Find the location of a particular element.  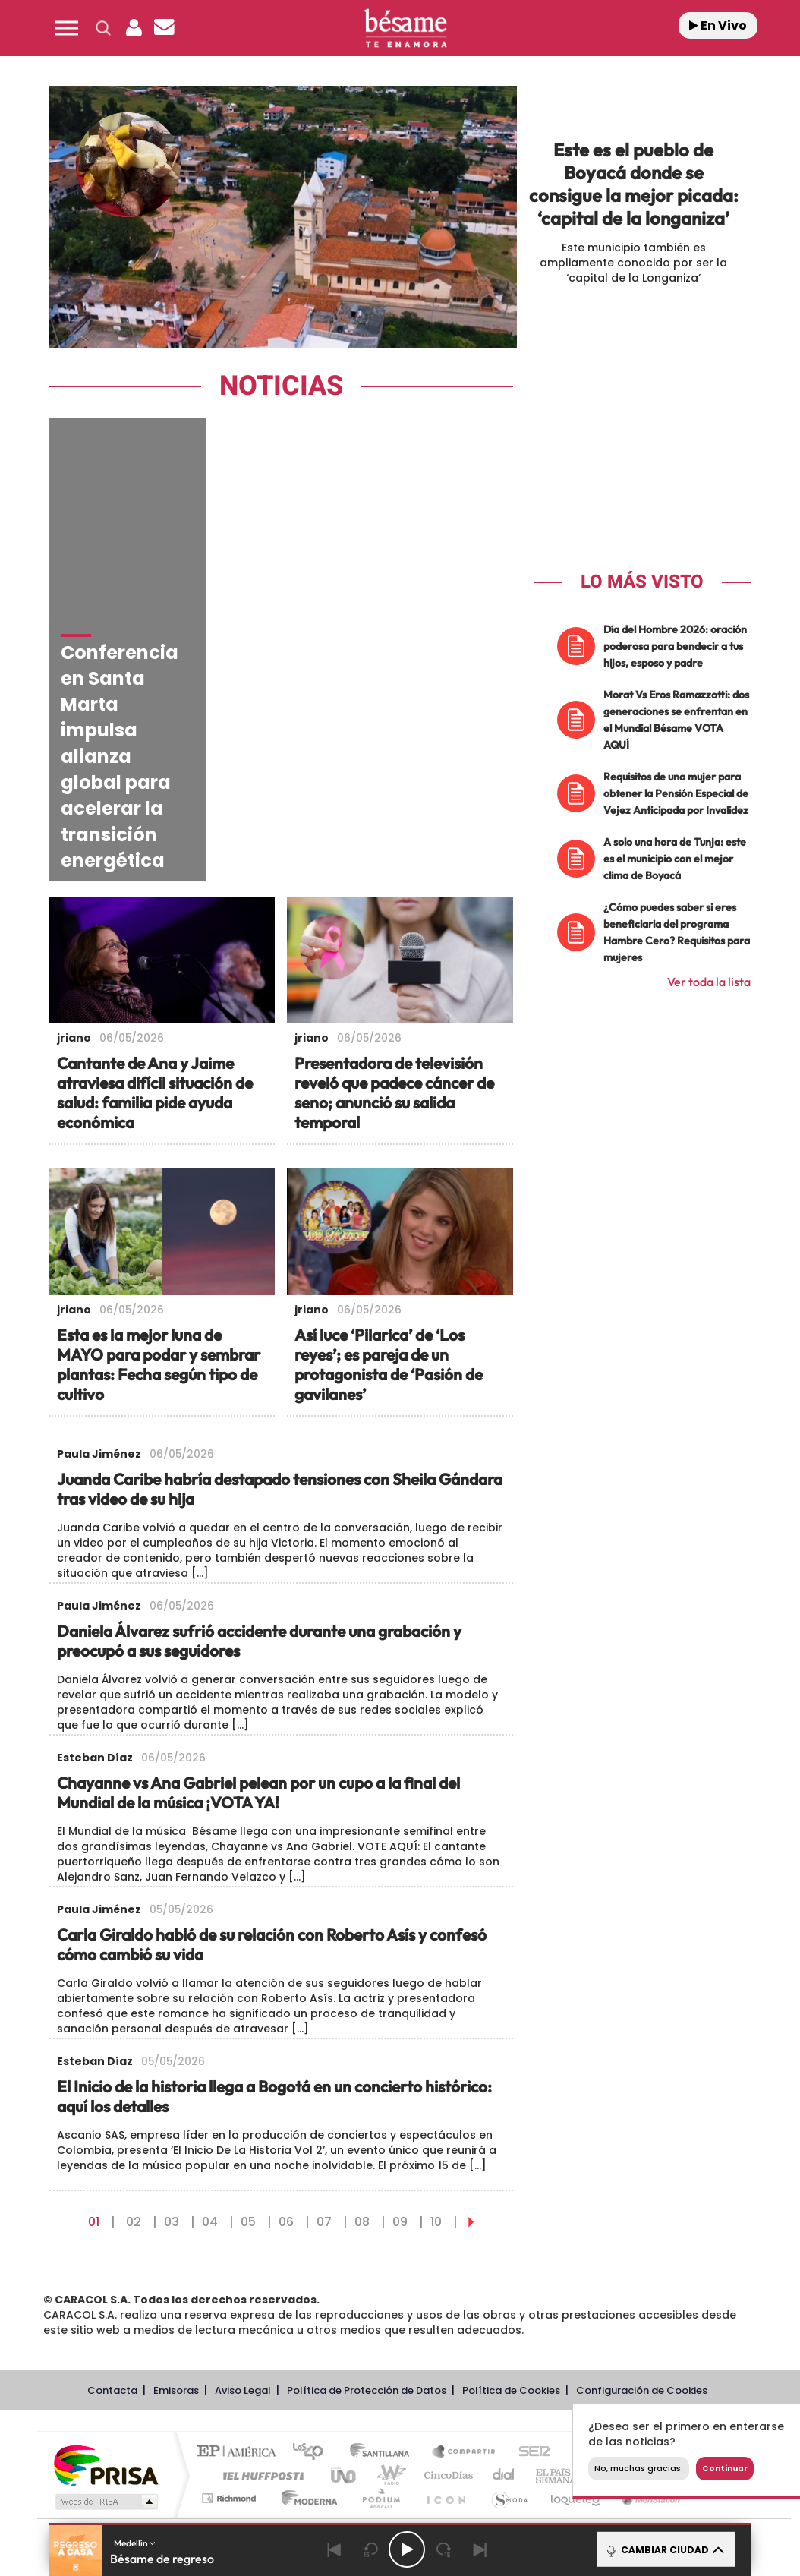

[Back 15 seconds] is located at coordinates (370, 2549).